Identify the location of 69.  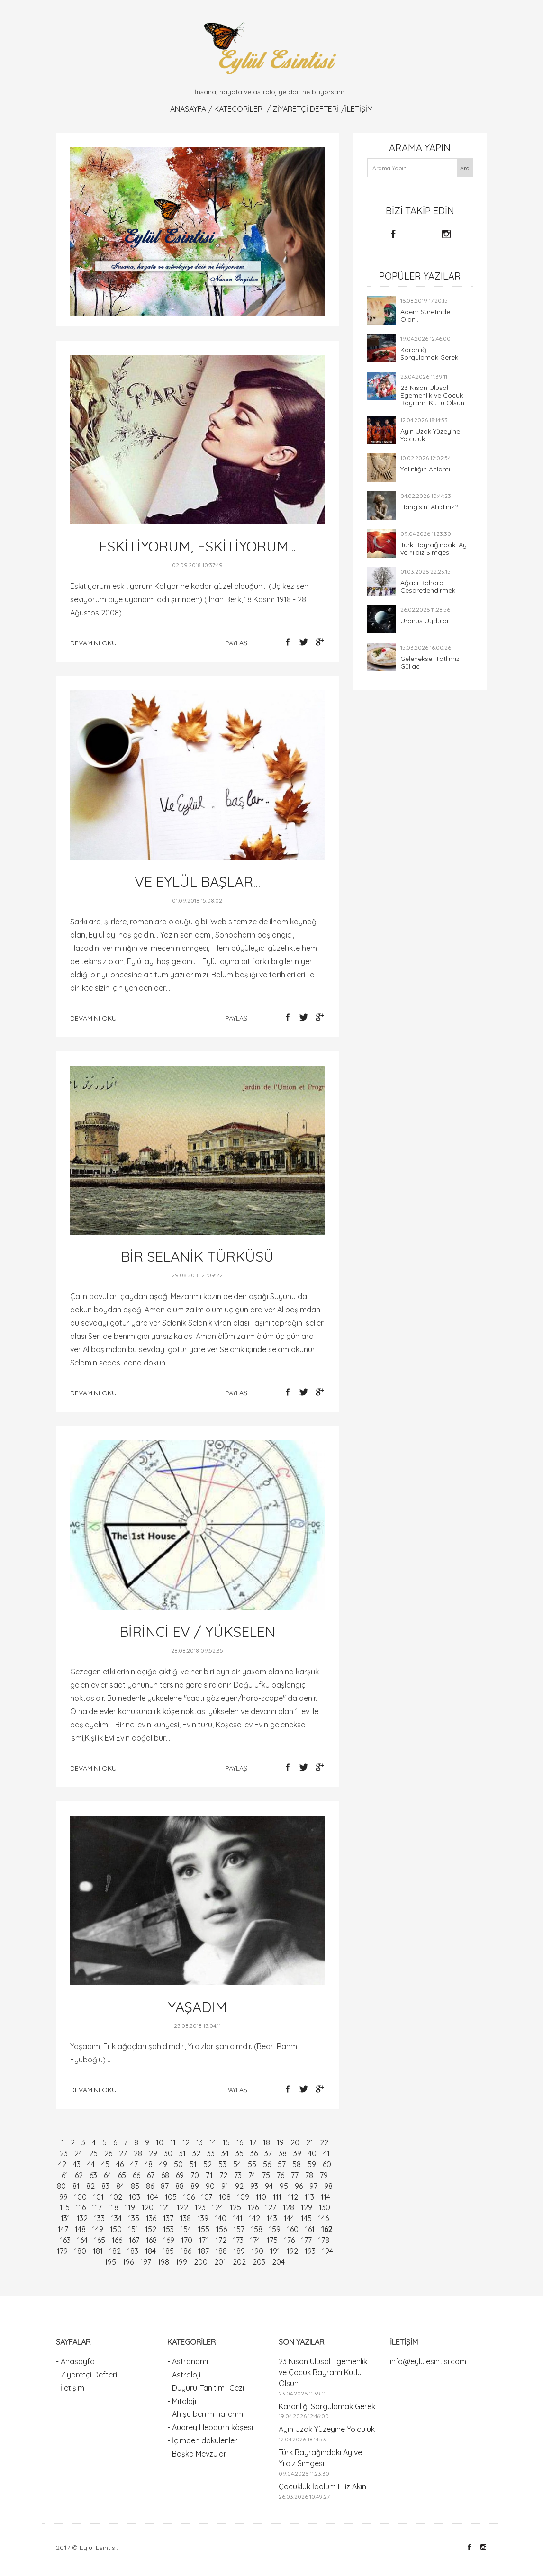
(180, 2175).